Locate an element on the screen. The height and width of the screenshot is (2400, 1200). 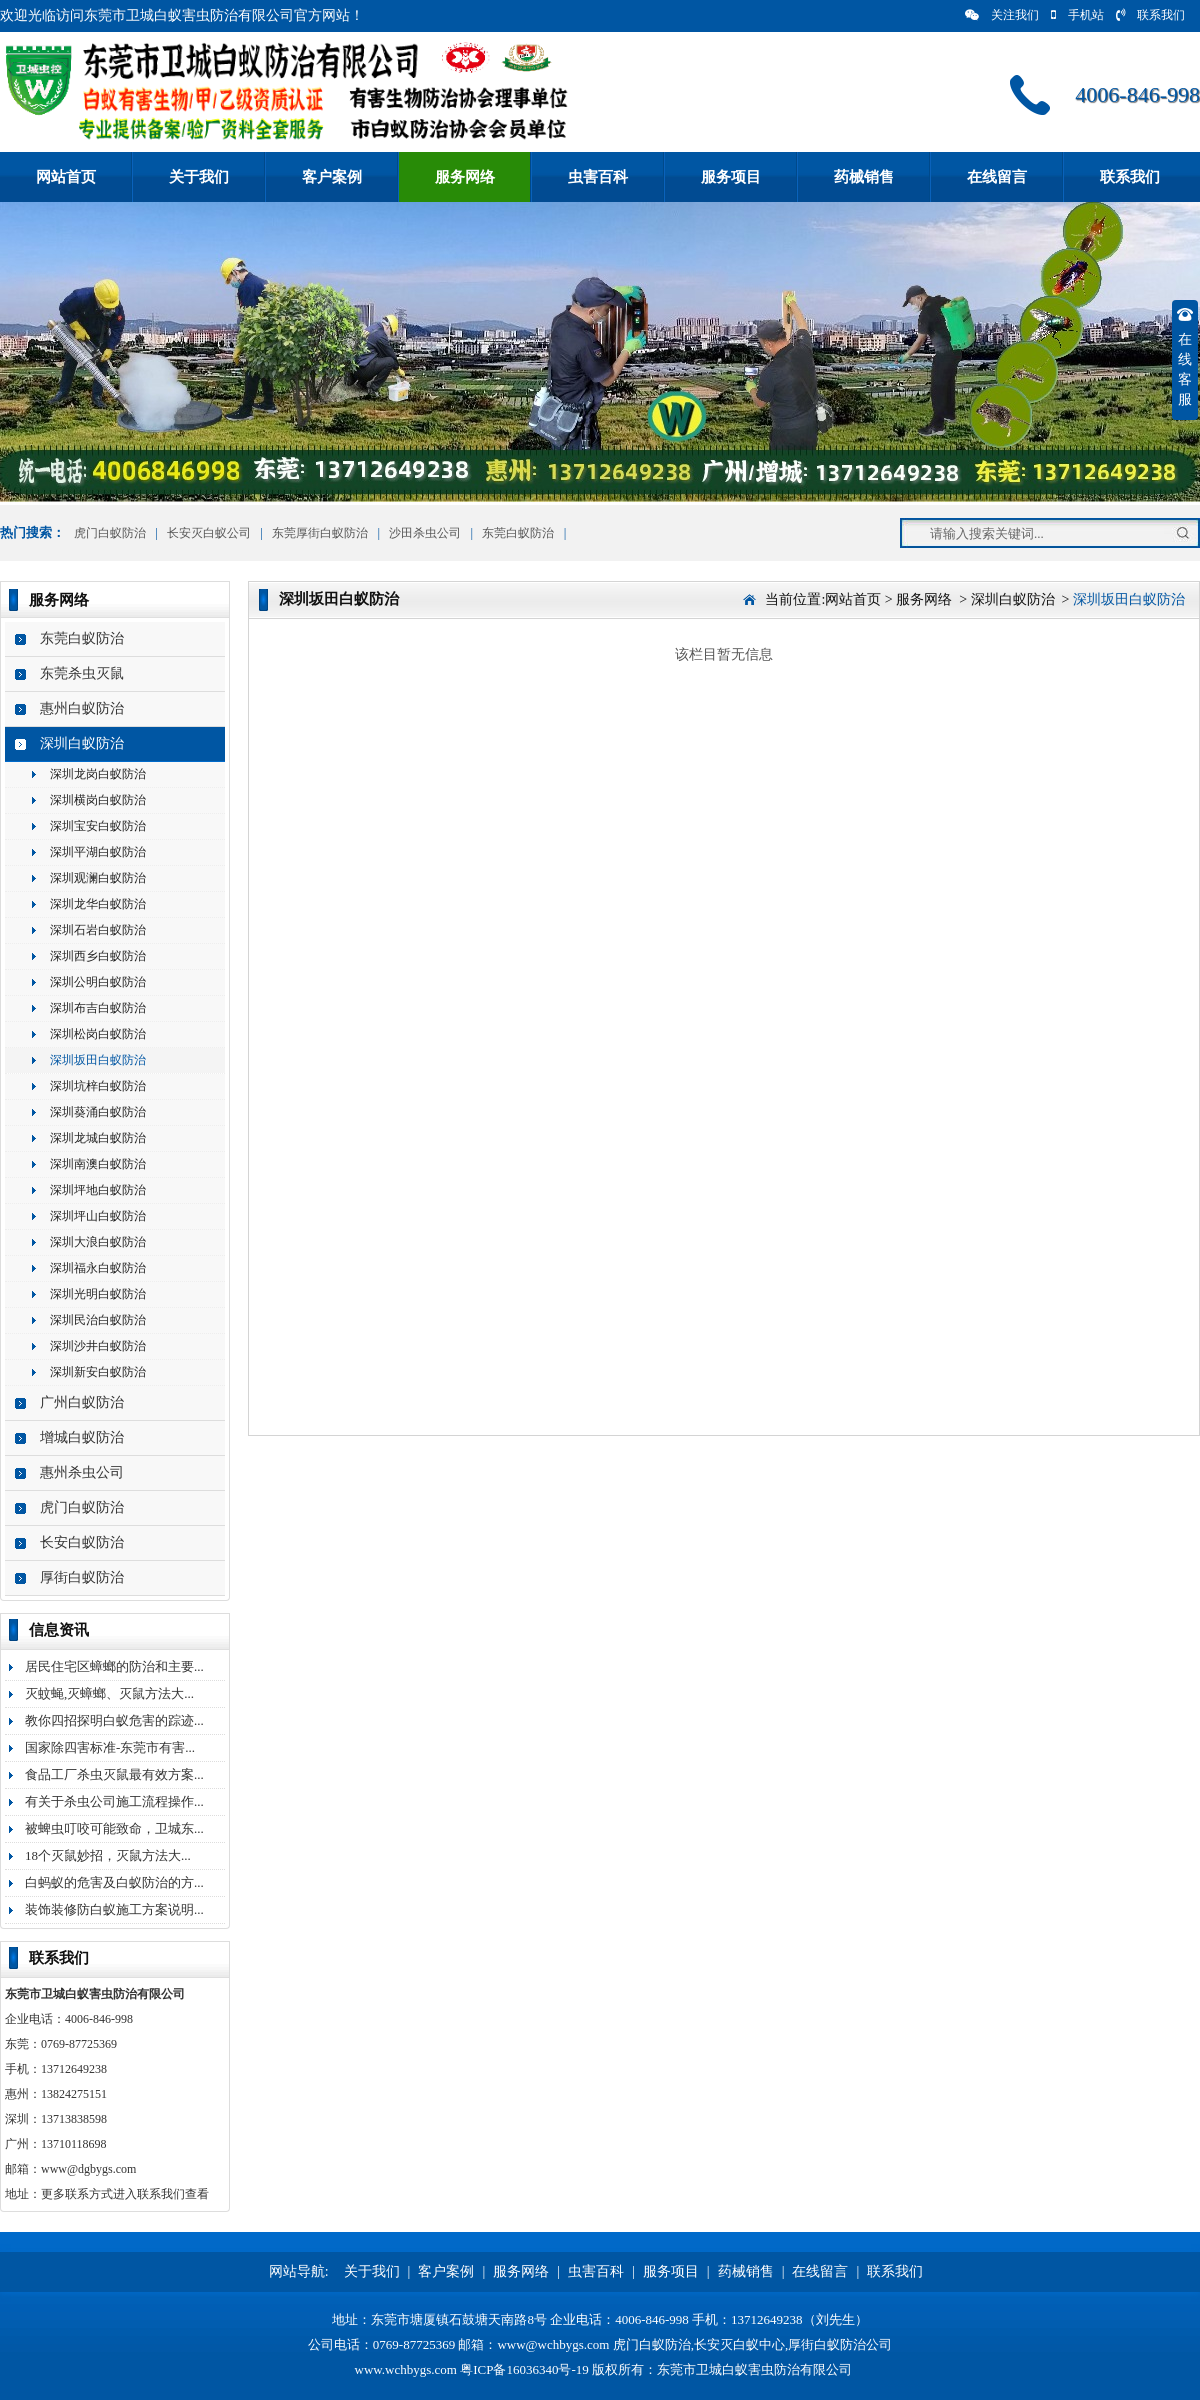
东莞白蚁防治 is located at coordinates (518, 533).